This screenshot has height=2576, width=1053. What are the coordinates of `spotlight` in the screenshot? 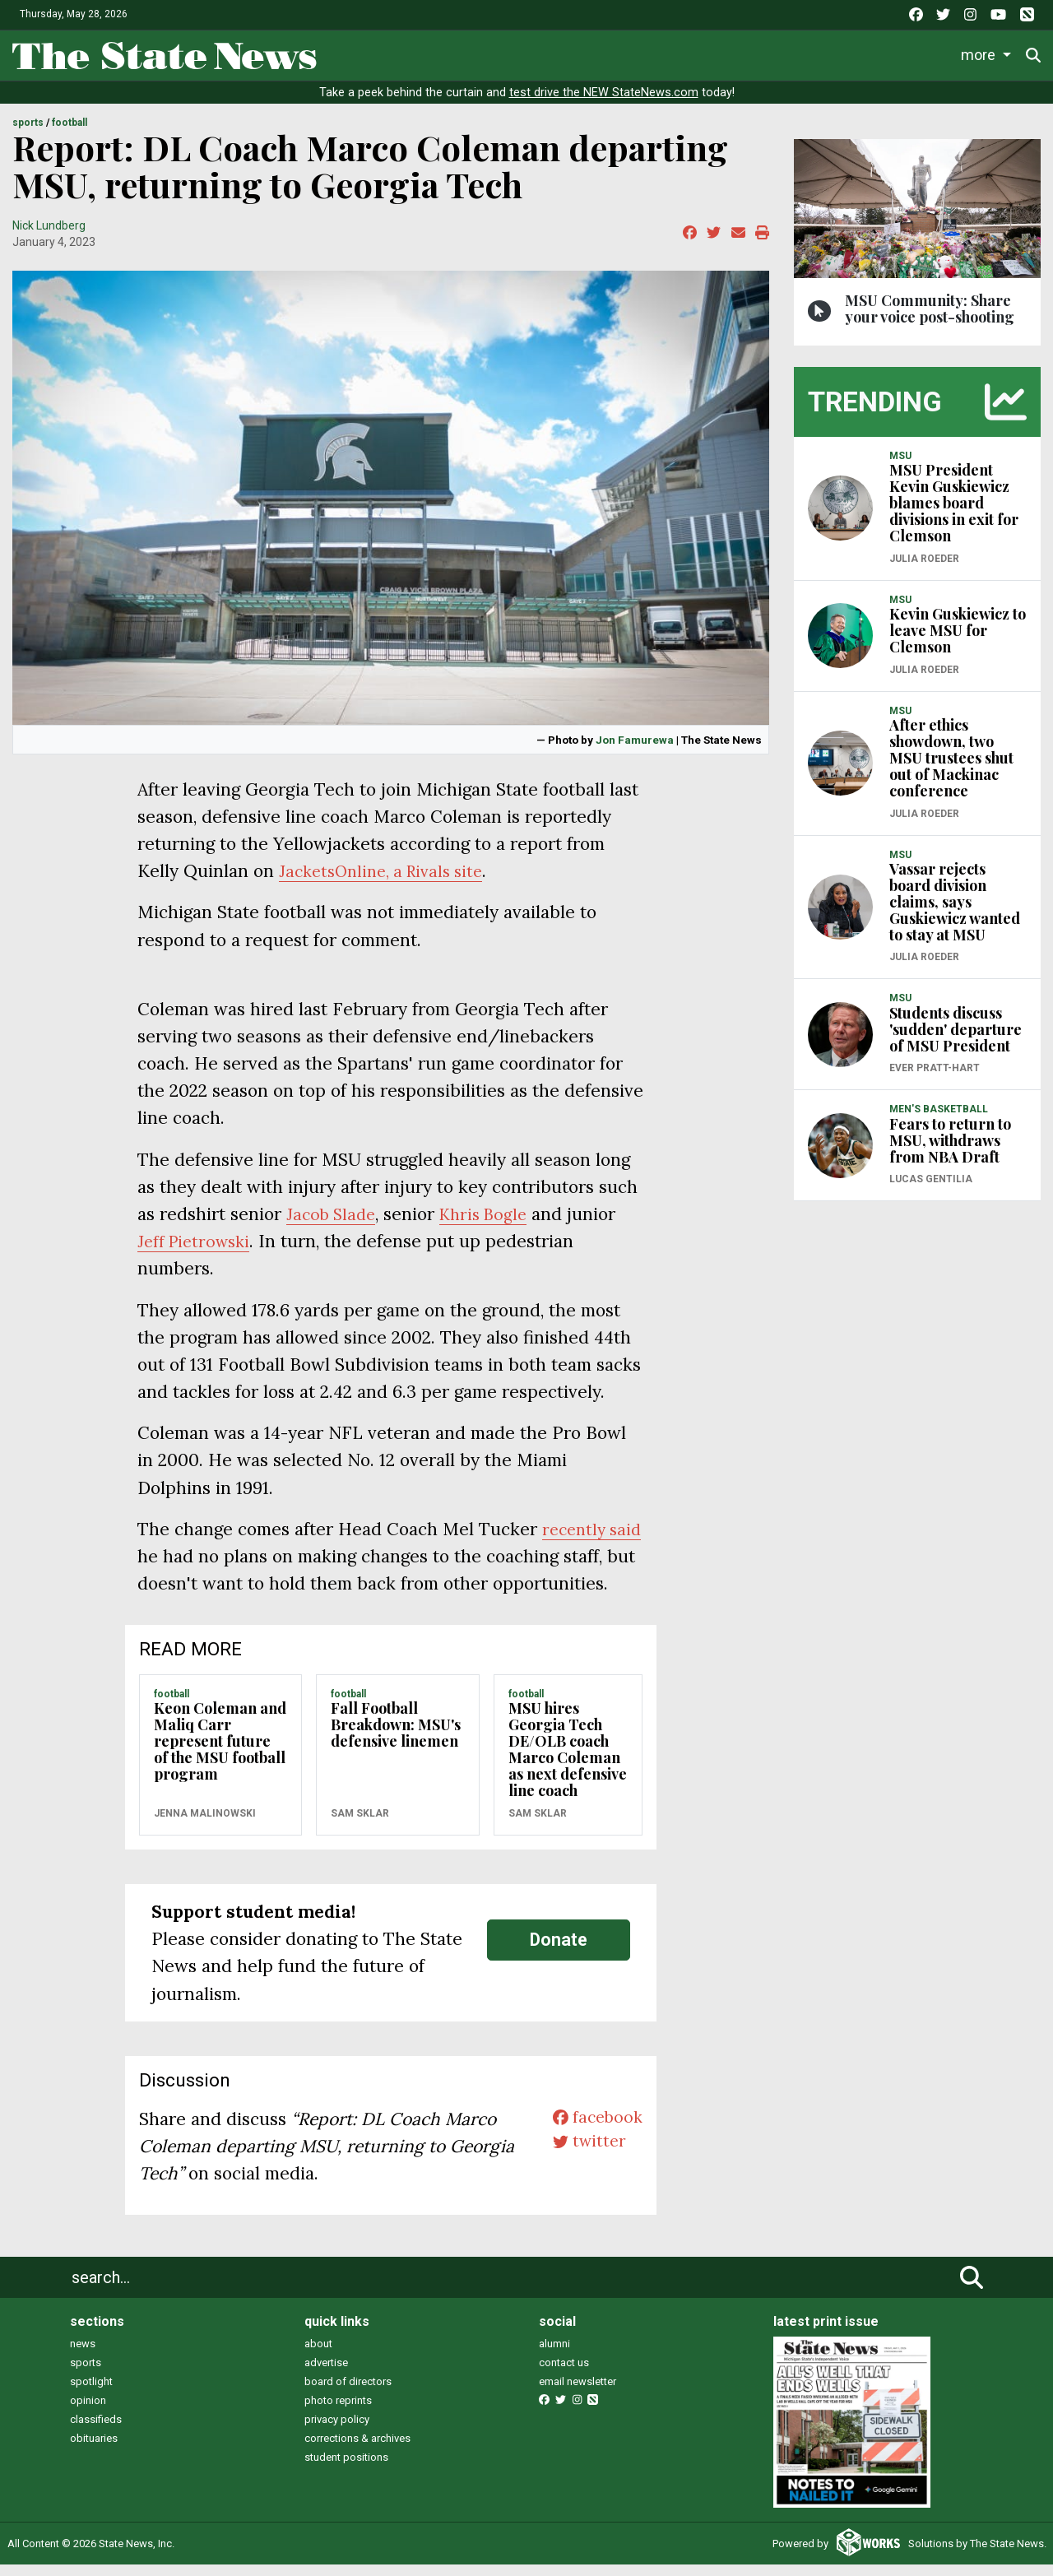 It's located at (91, 2392).